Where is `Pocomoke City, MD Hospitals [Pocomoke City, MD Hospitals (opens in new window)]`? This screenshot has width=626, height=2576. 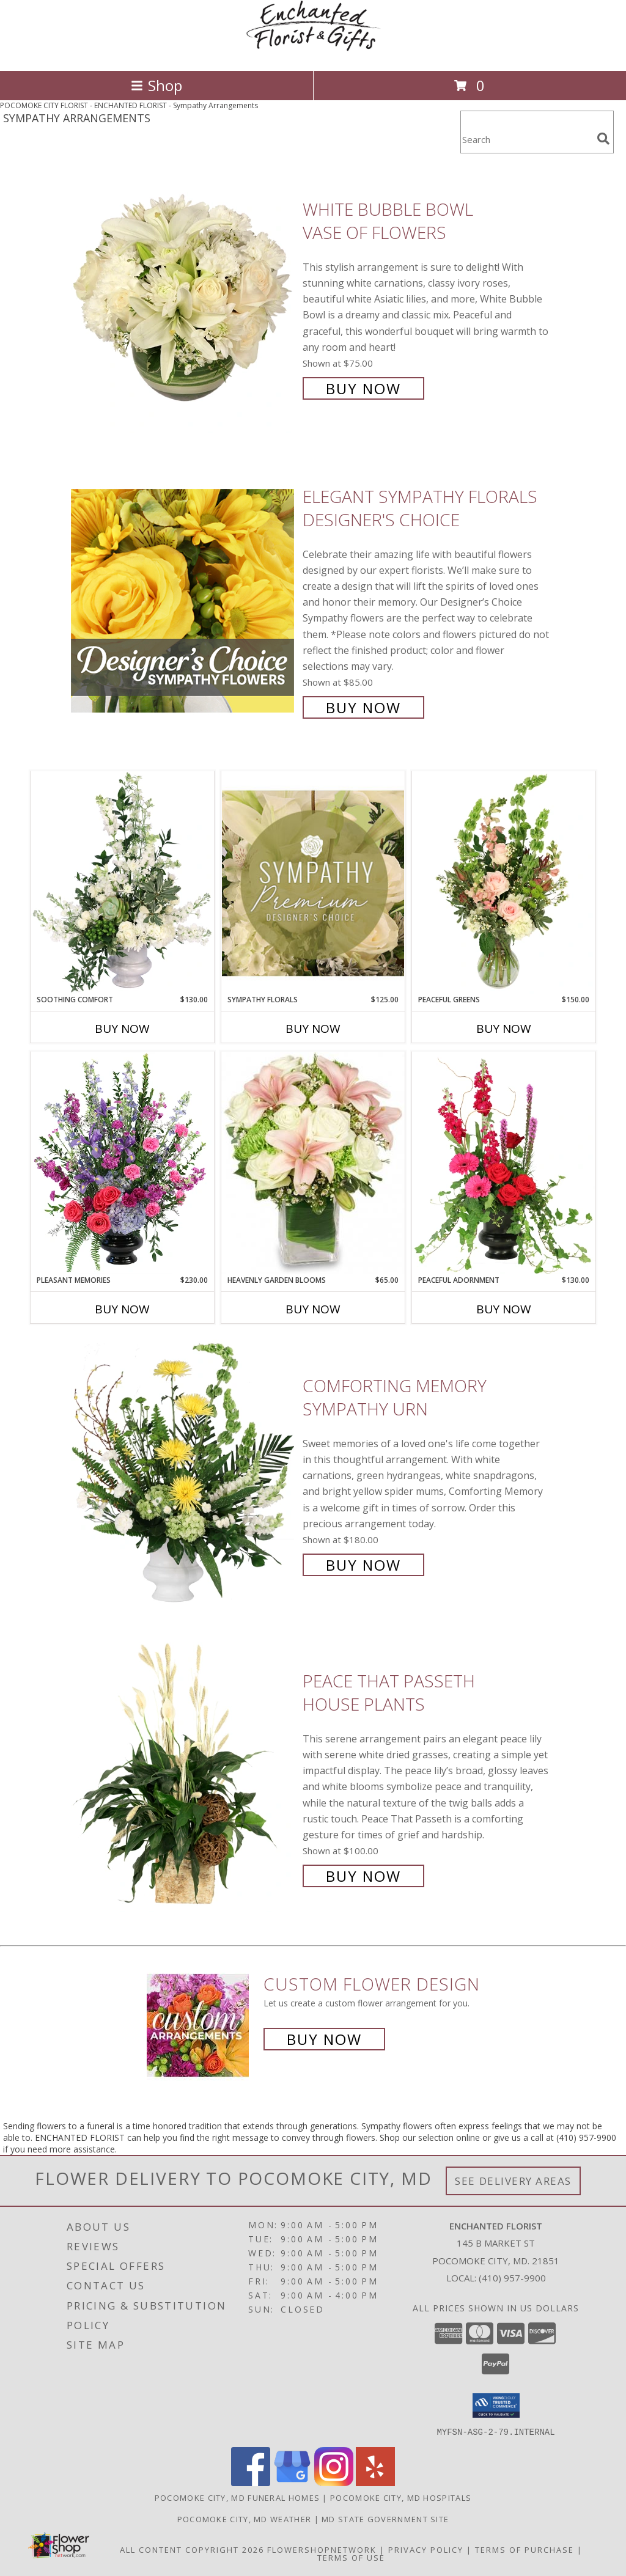
Pocomoke City, MD Hospitals [Pocomoke City, MD Hospitals (opens in new window)] is located at coordinates (400, 2497).